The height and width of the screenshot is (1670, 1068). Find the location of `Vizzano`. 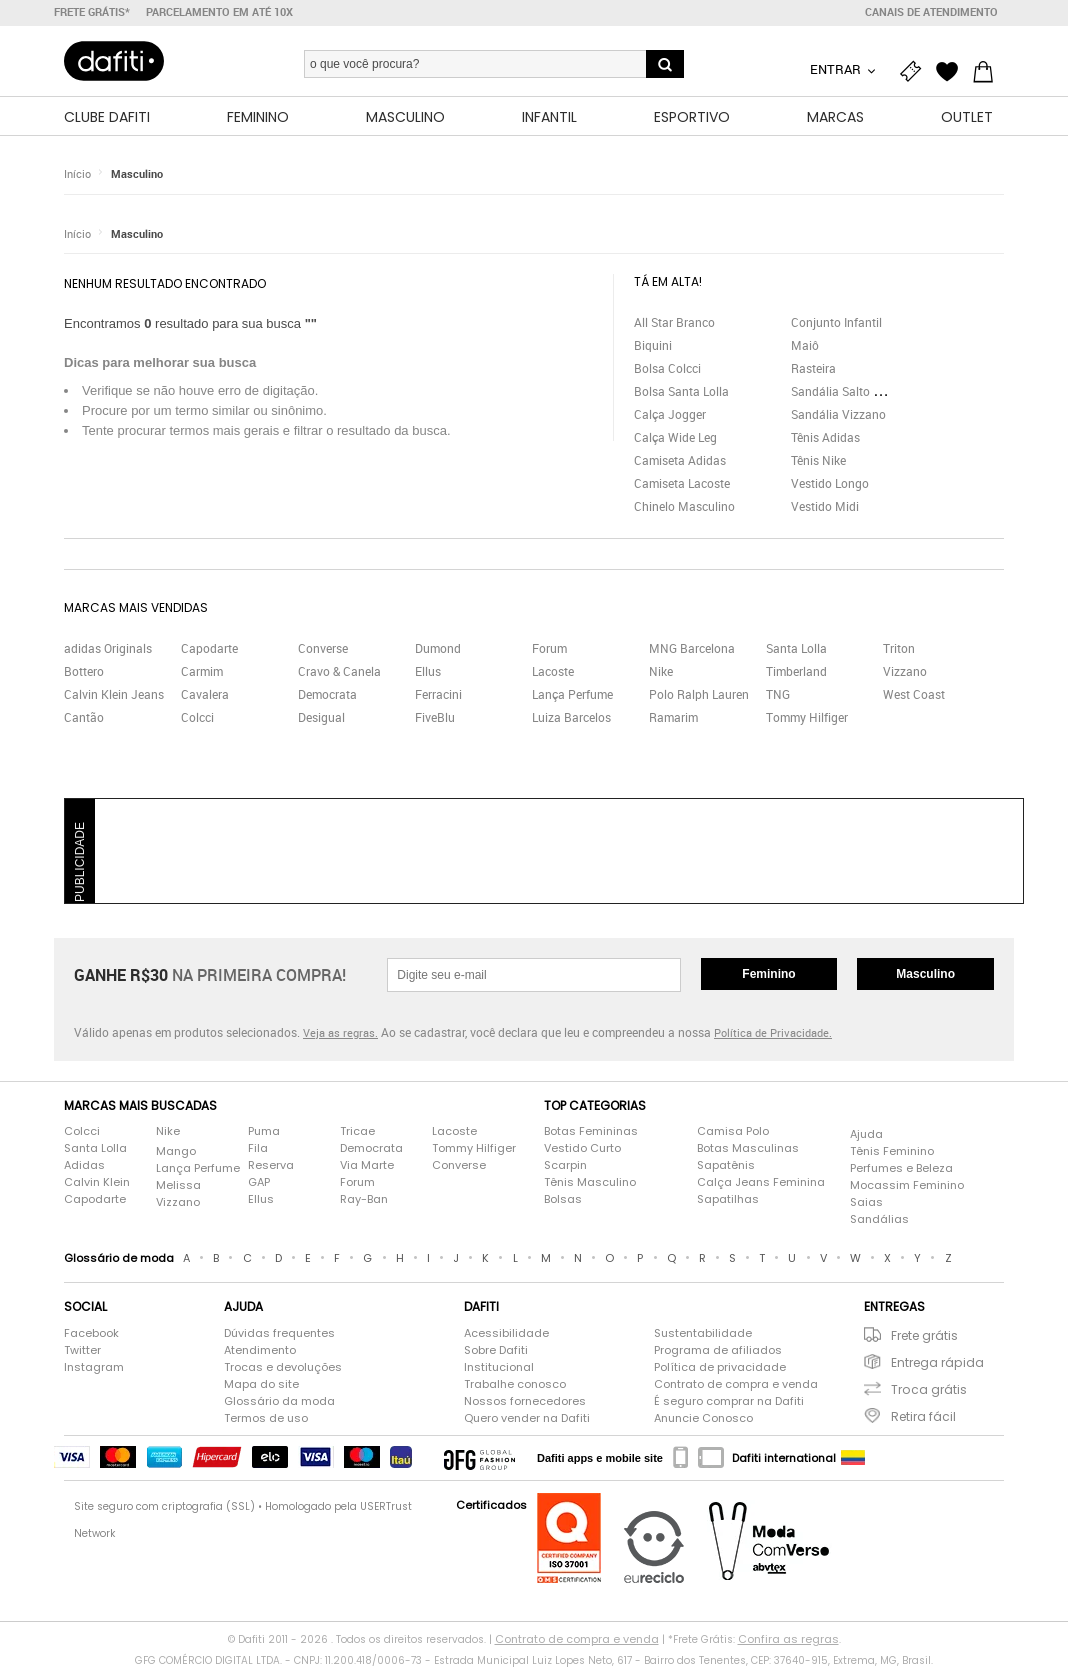

Vizzano is located at coordinates (905, 673).